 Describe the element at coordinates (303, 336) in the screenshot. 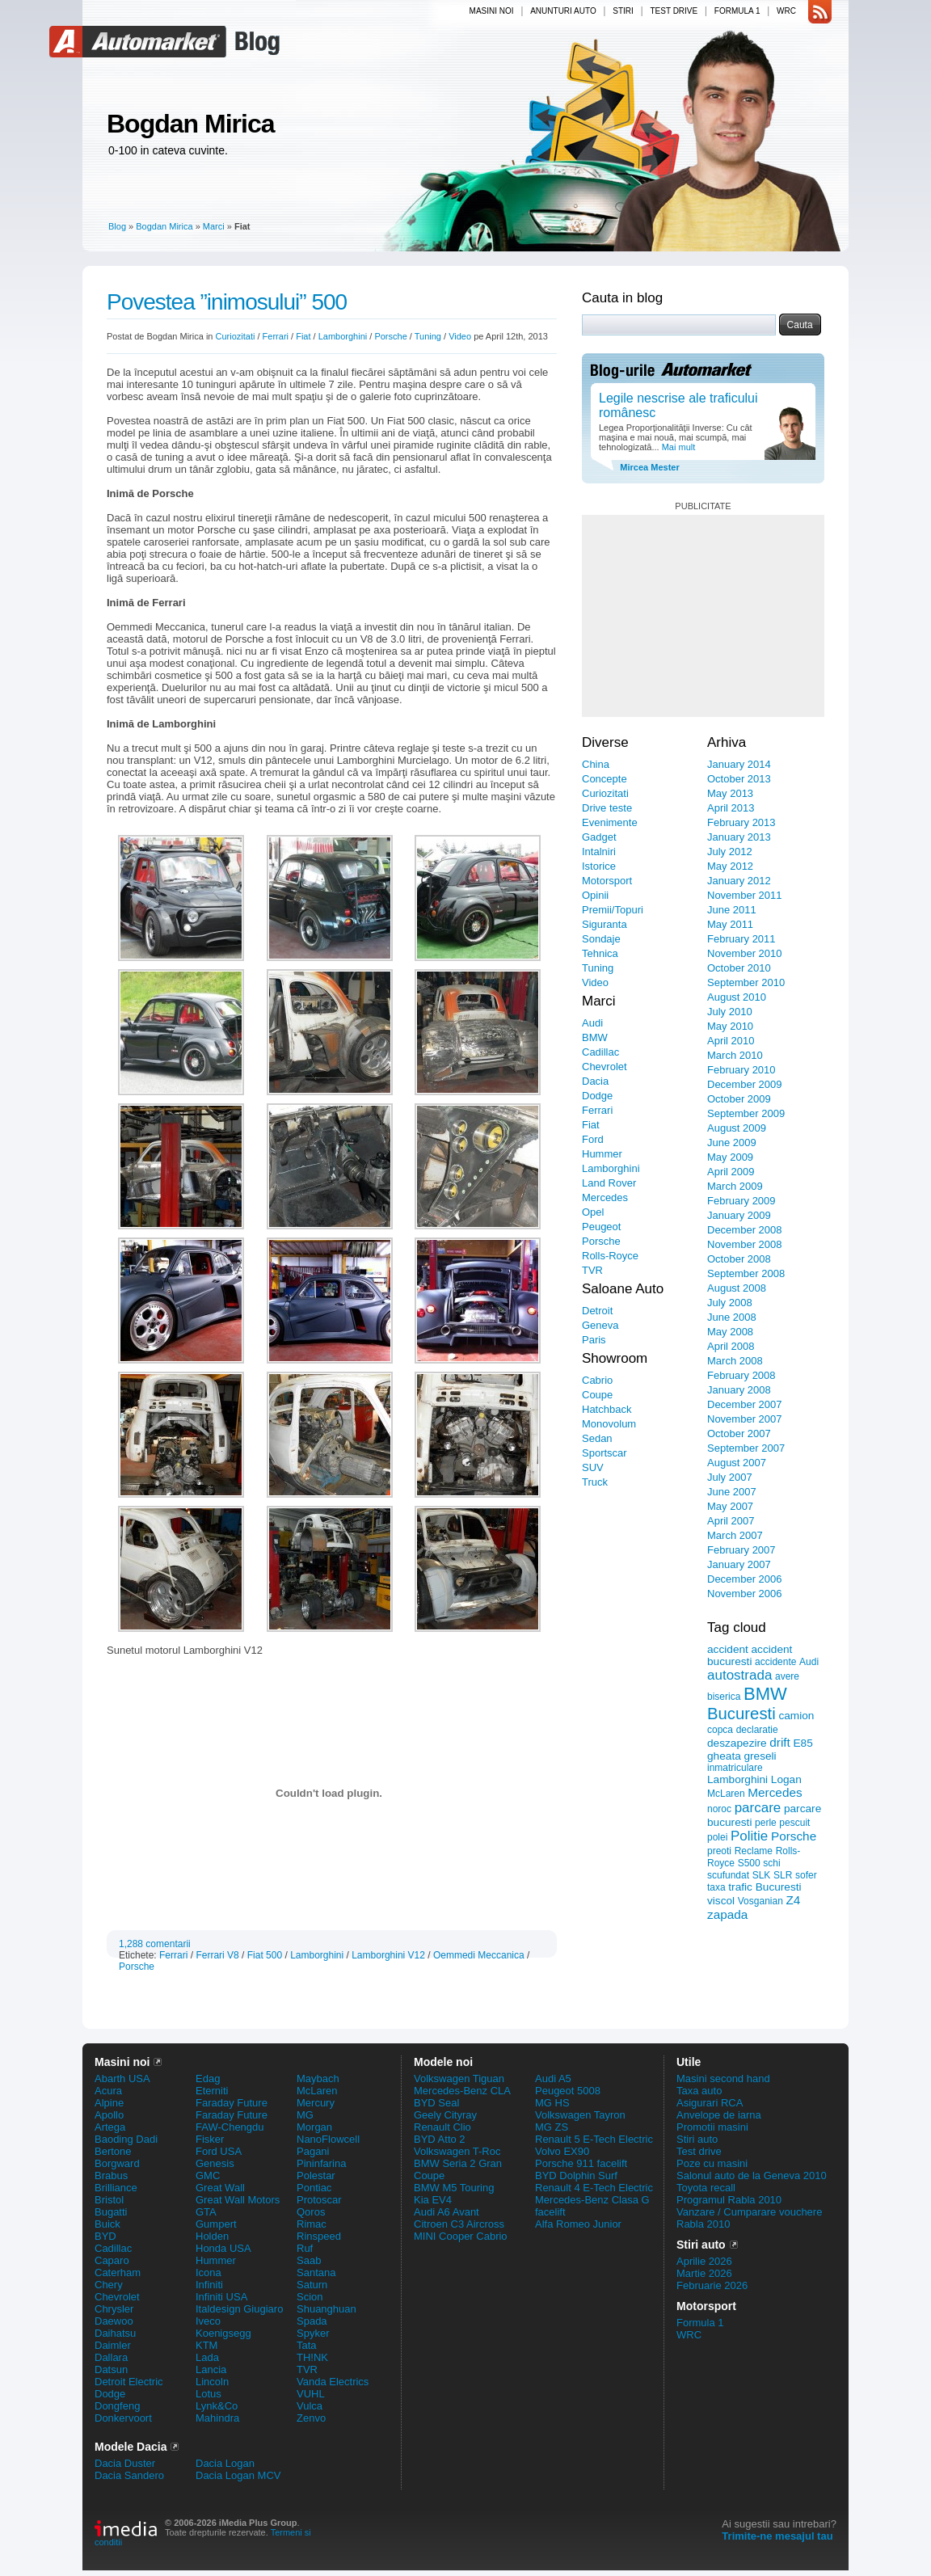

I see `Fiat` at that location.